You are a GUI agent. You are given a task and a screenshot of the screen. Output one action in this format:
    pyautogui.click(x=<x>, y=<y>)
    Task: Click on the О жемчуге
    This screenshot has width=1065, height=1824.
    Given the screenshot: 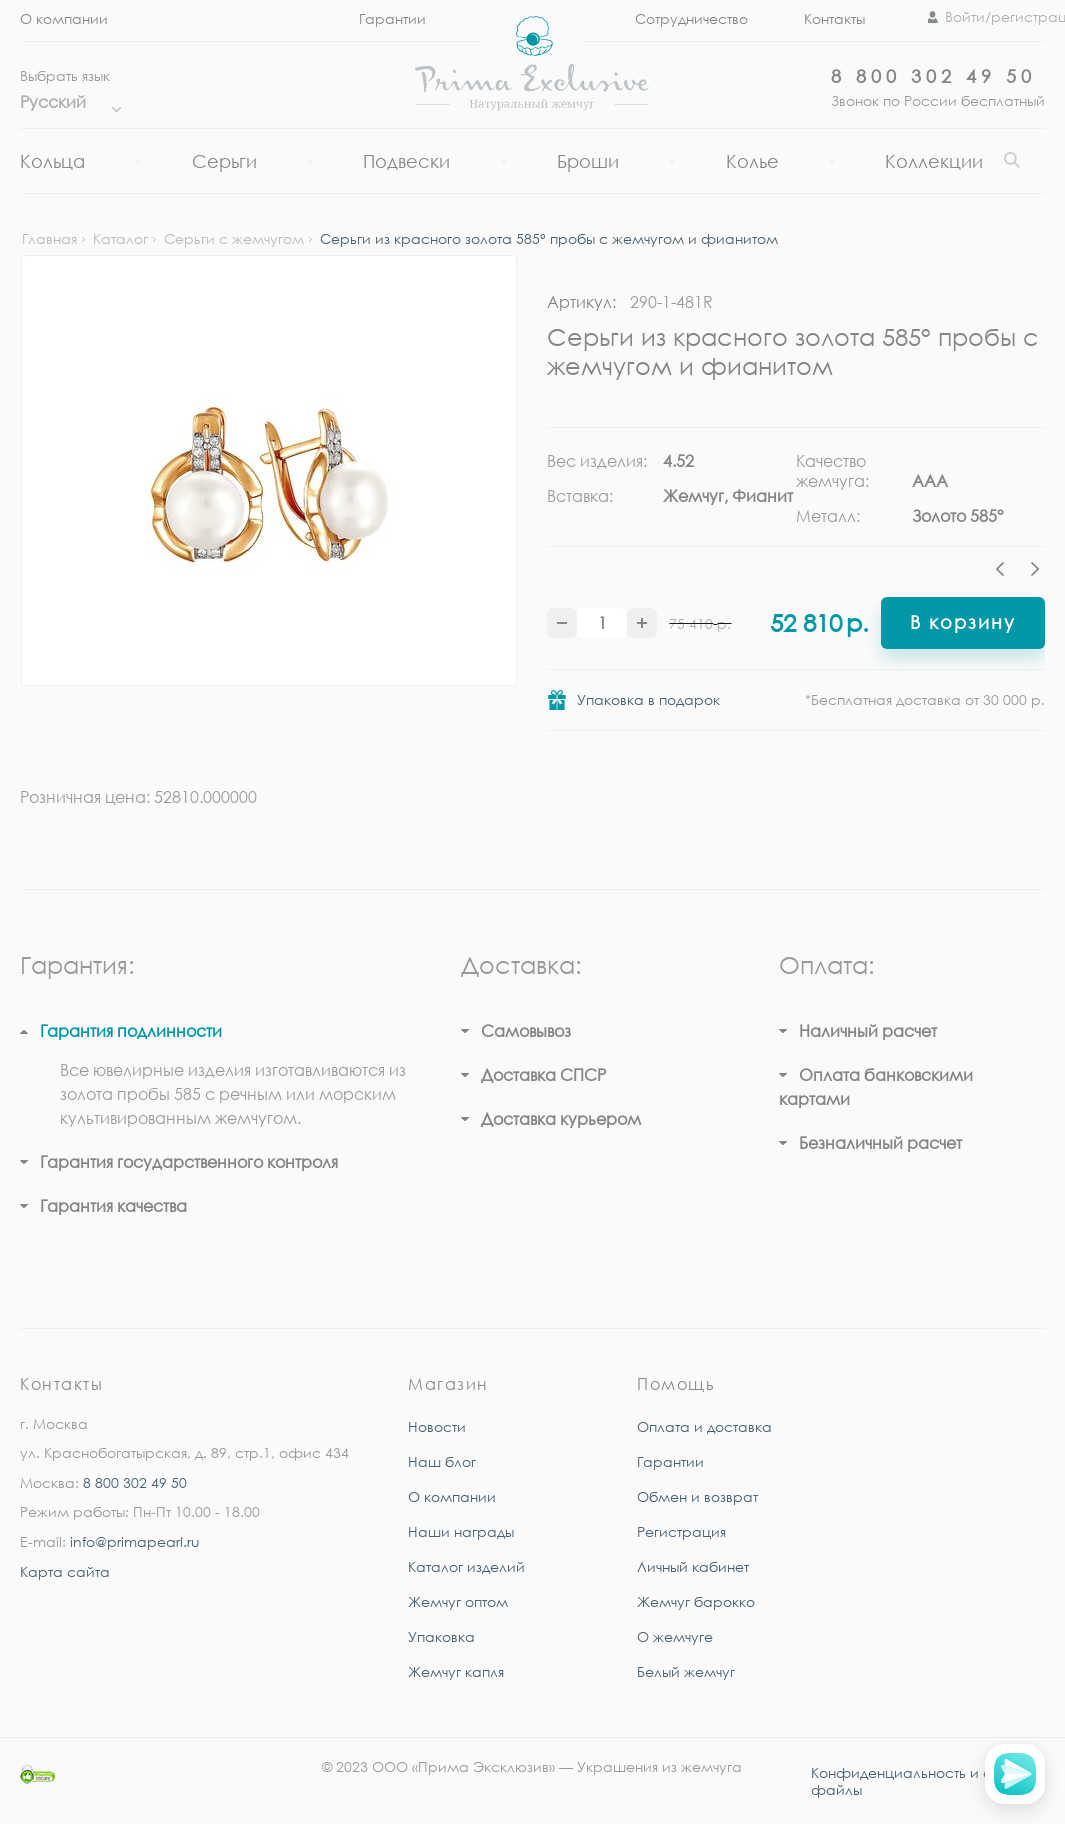 What is the action you would take?
    pyautogui.click(x=675, y=1636)
    